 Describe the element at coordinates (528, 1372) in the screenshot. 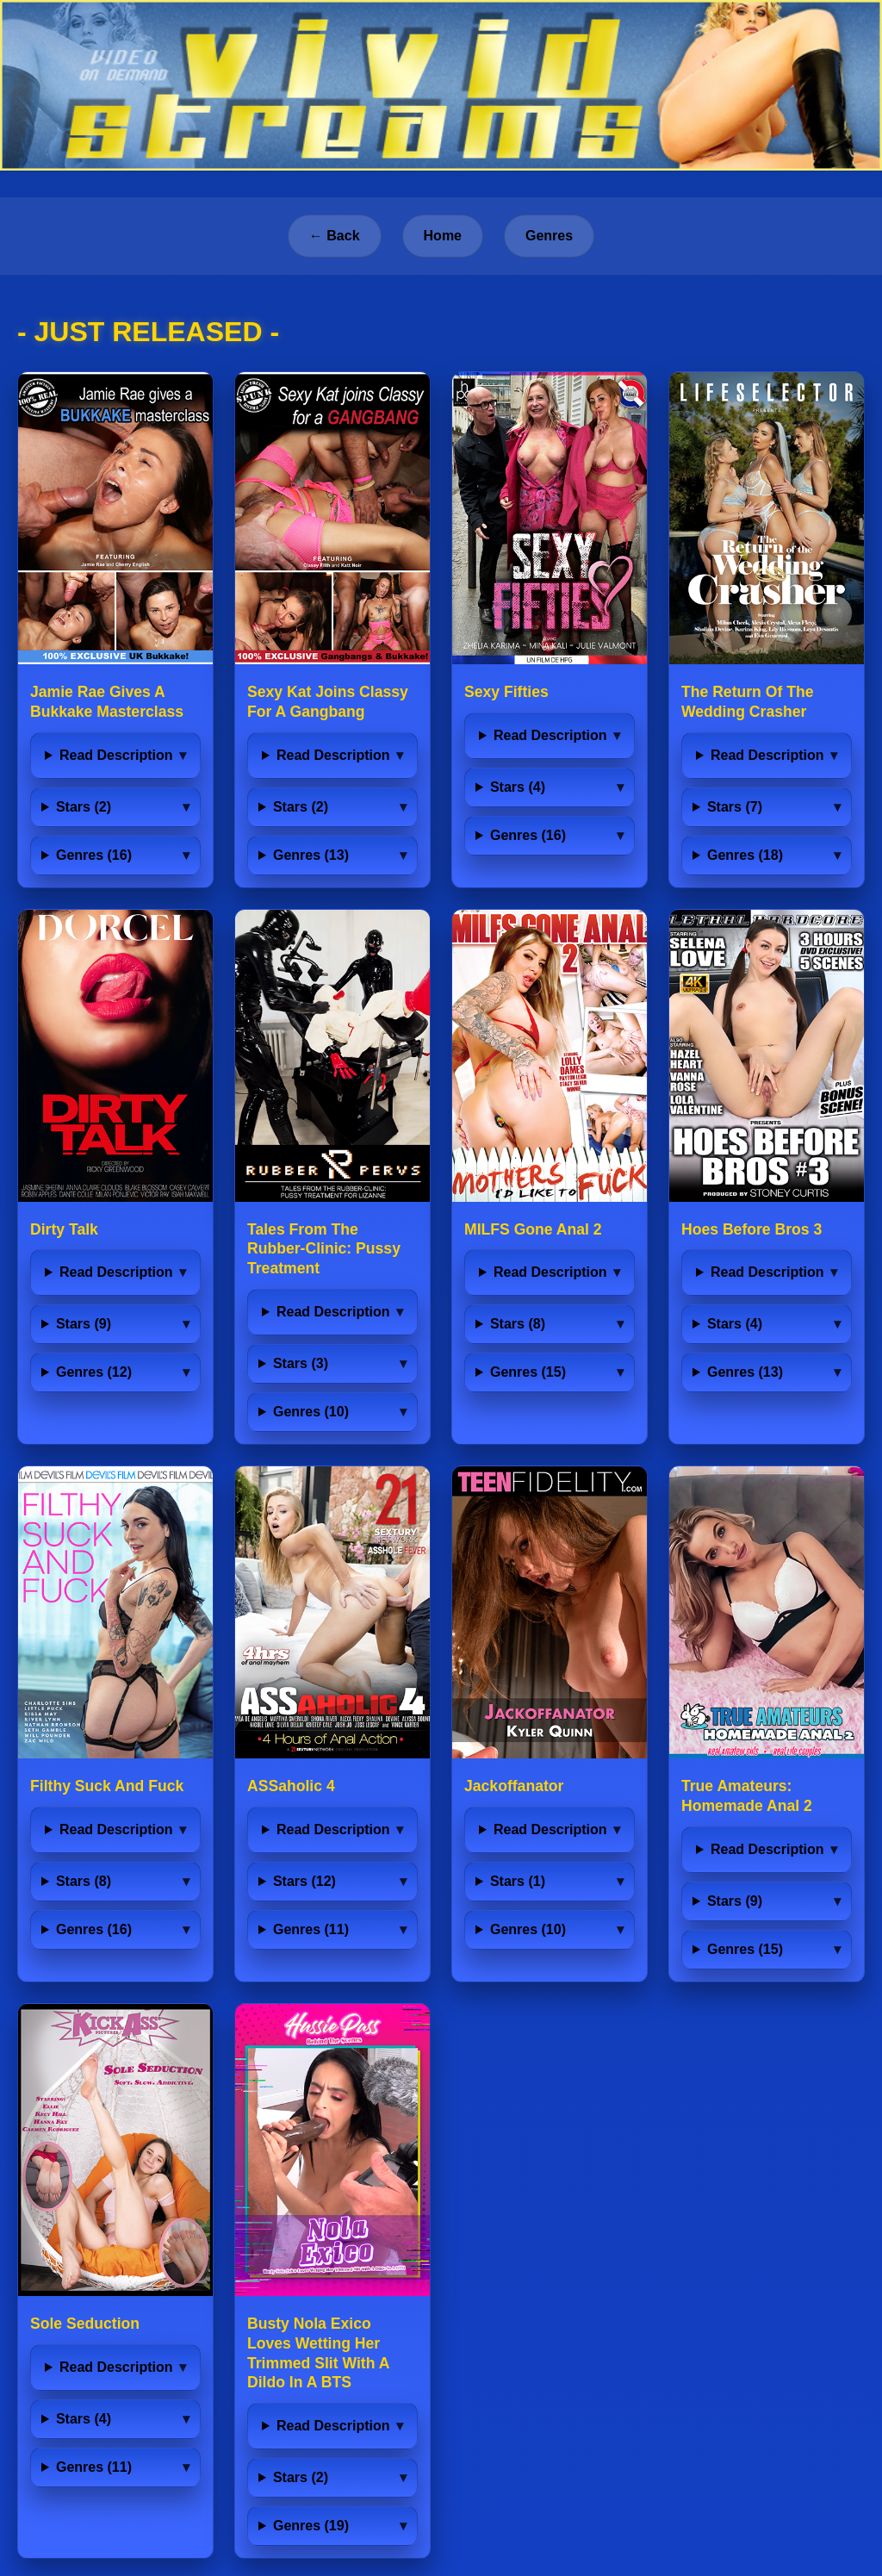

I see `Genres (15)` at that location.